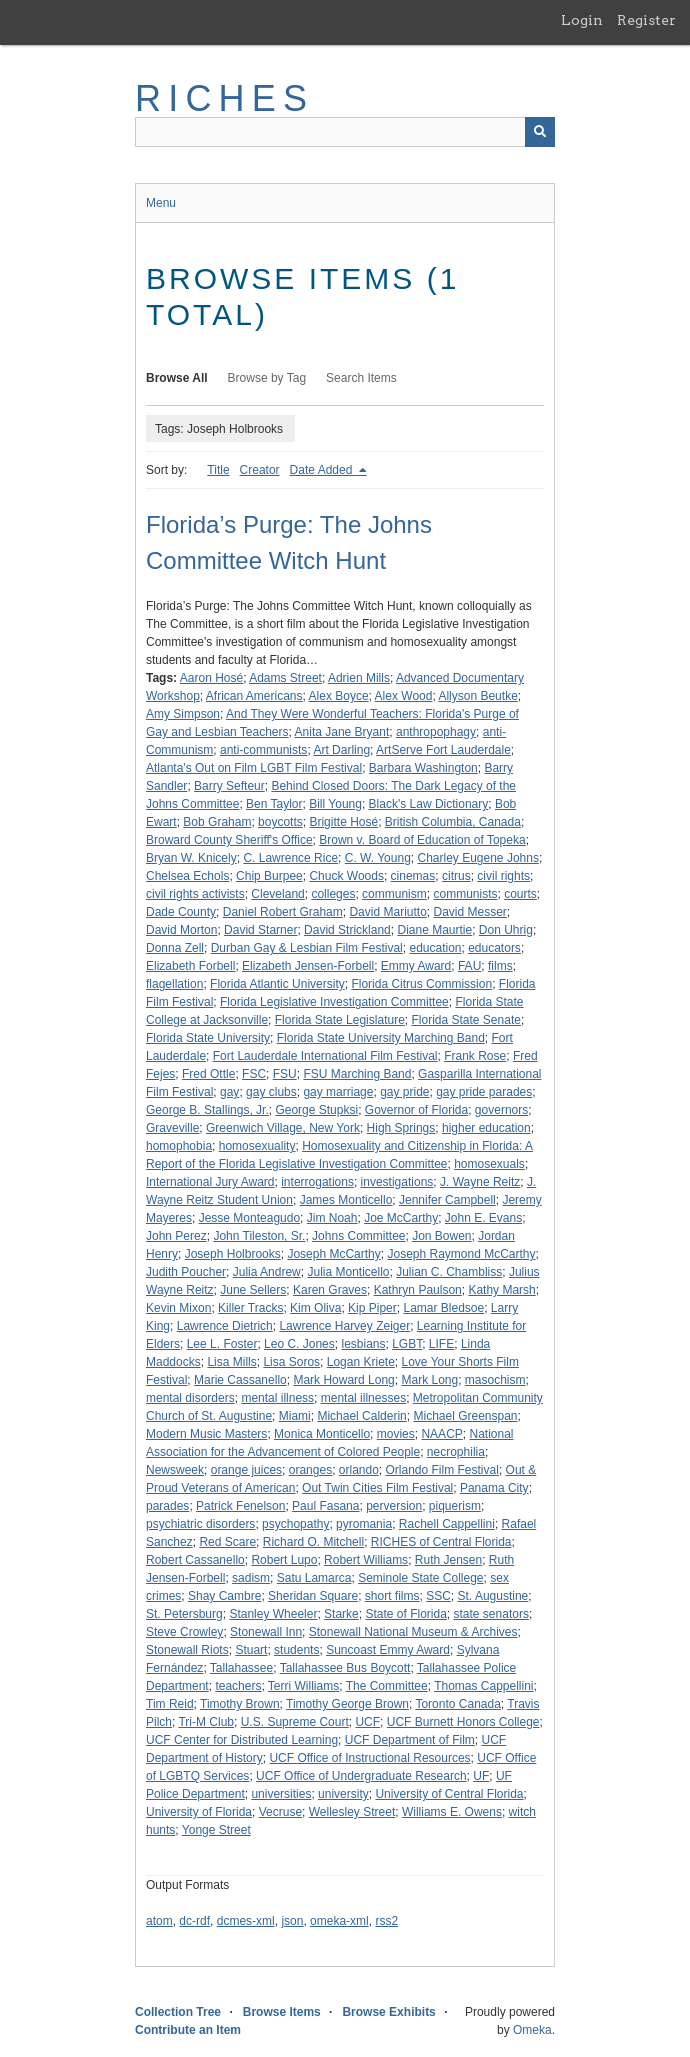  What do you see at coordinates (200, 1524) in the screenshot?
I see `psychiatric disorders` at bounding box center [200, 1524].